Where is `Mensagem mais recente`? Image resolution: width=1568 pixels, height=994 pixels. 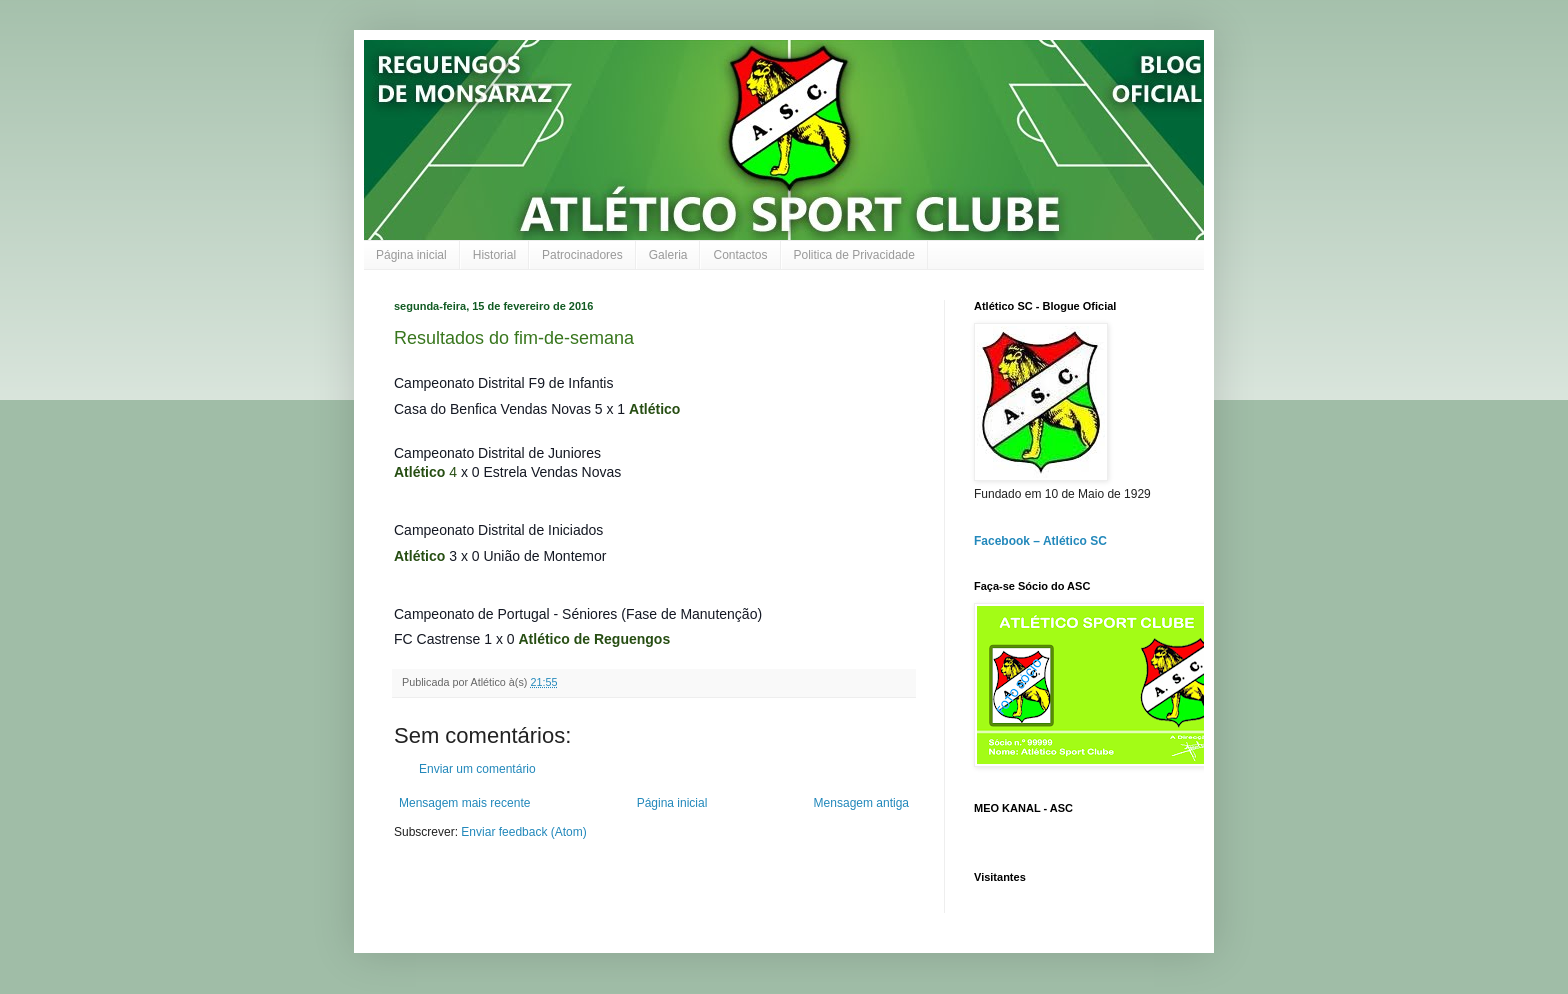 Mensagem mais recente is located at coordinates (464, 803).